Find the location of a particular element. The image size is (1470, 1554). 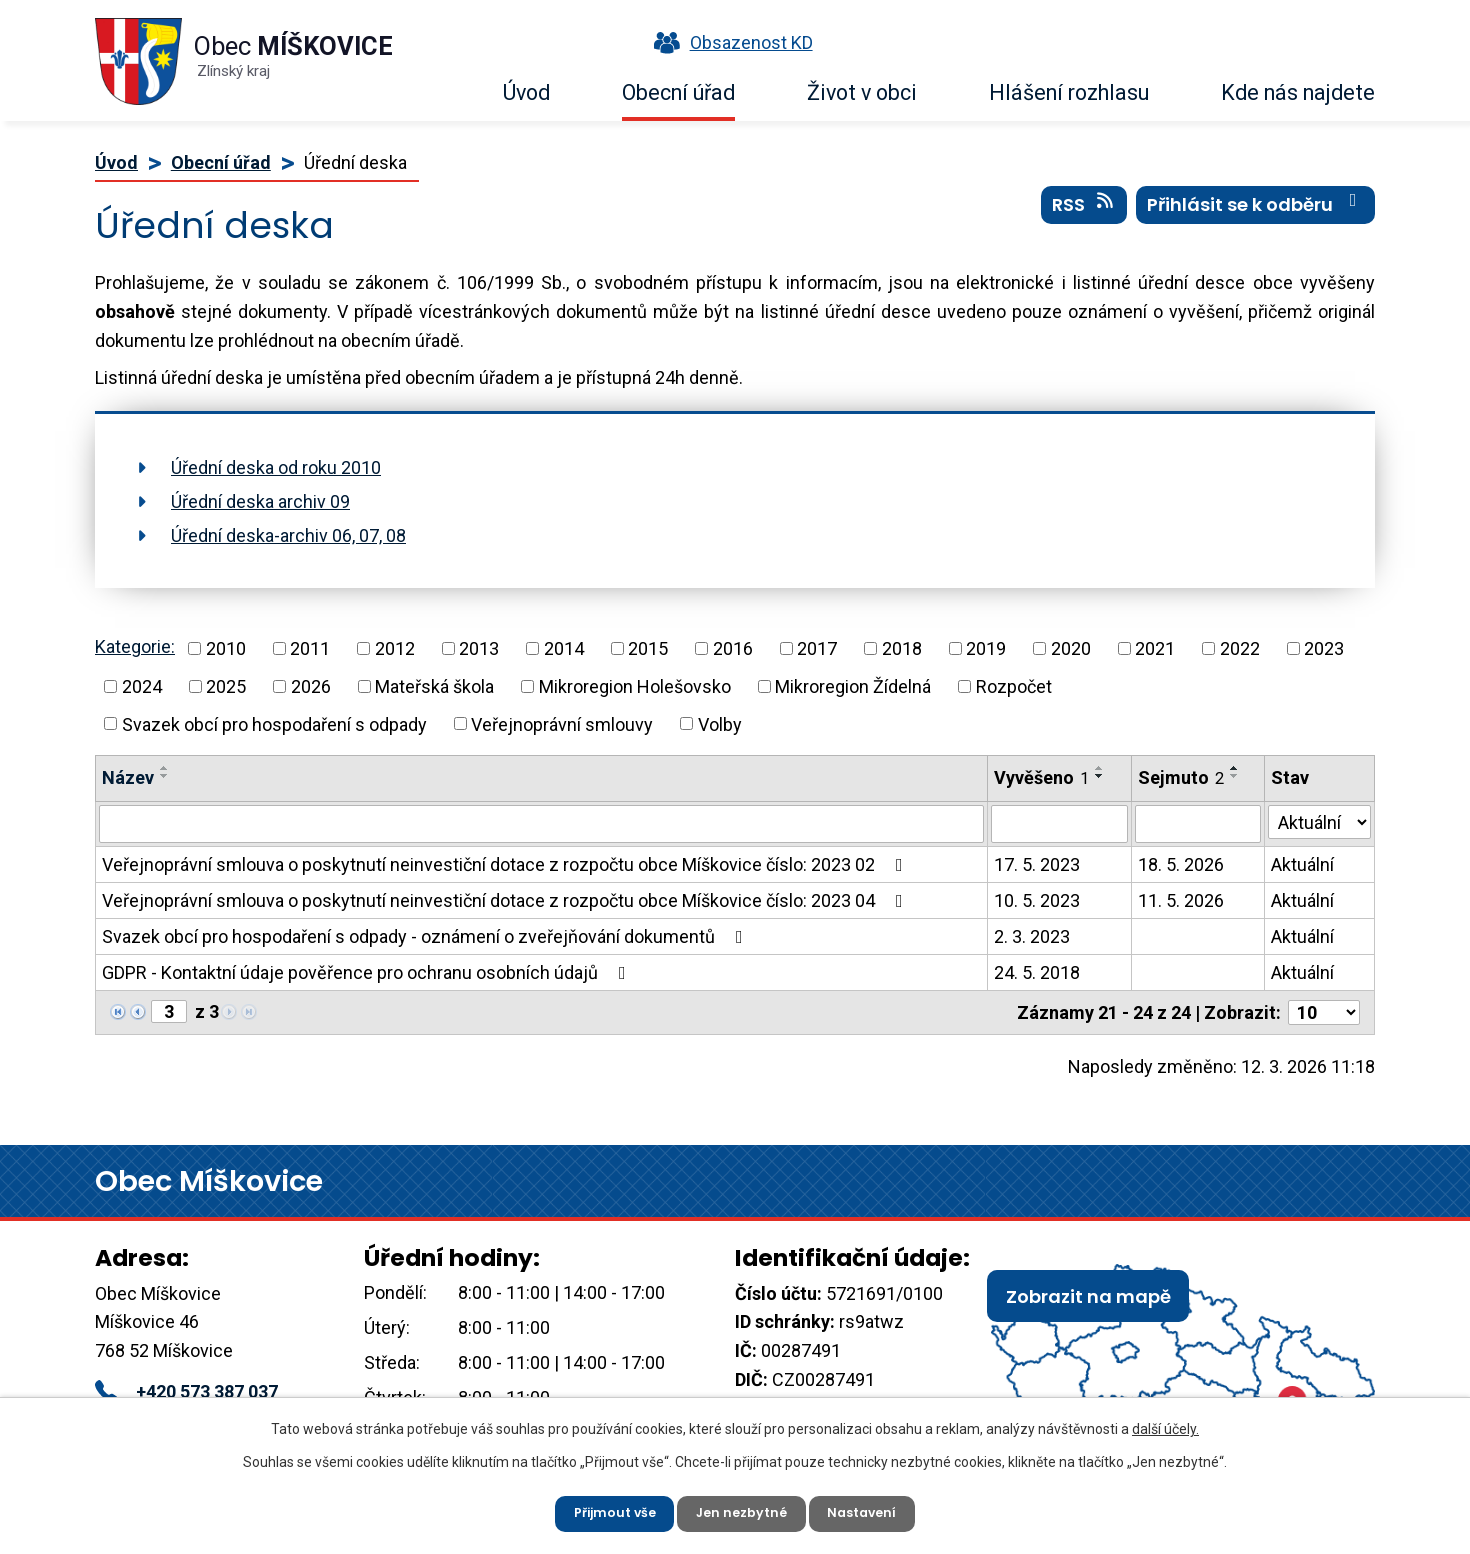

2023 is located at coordinates (1324, 648).